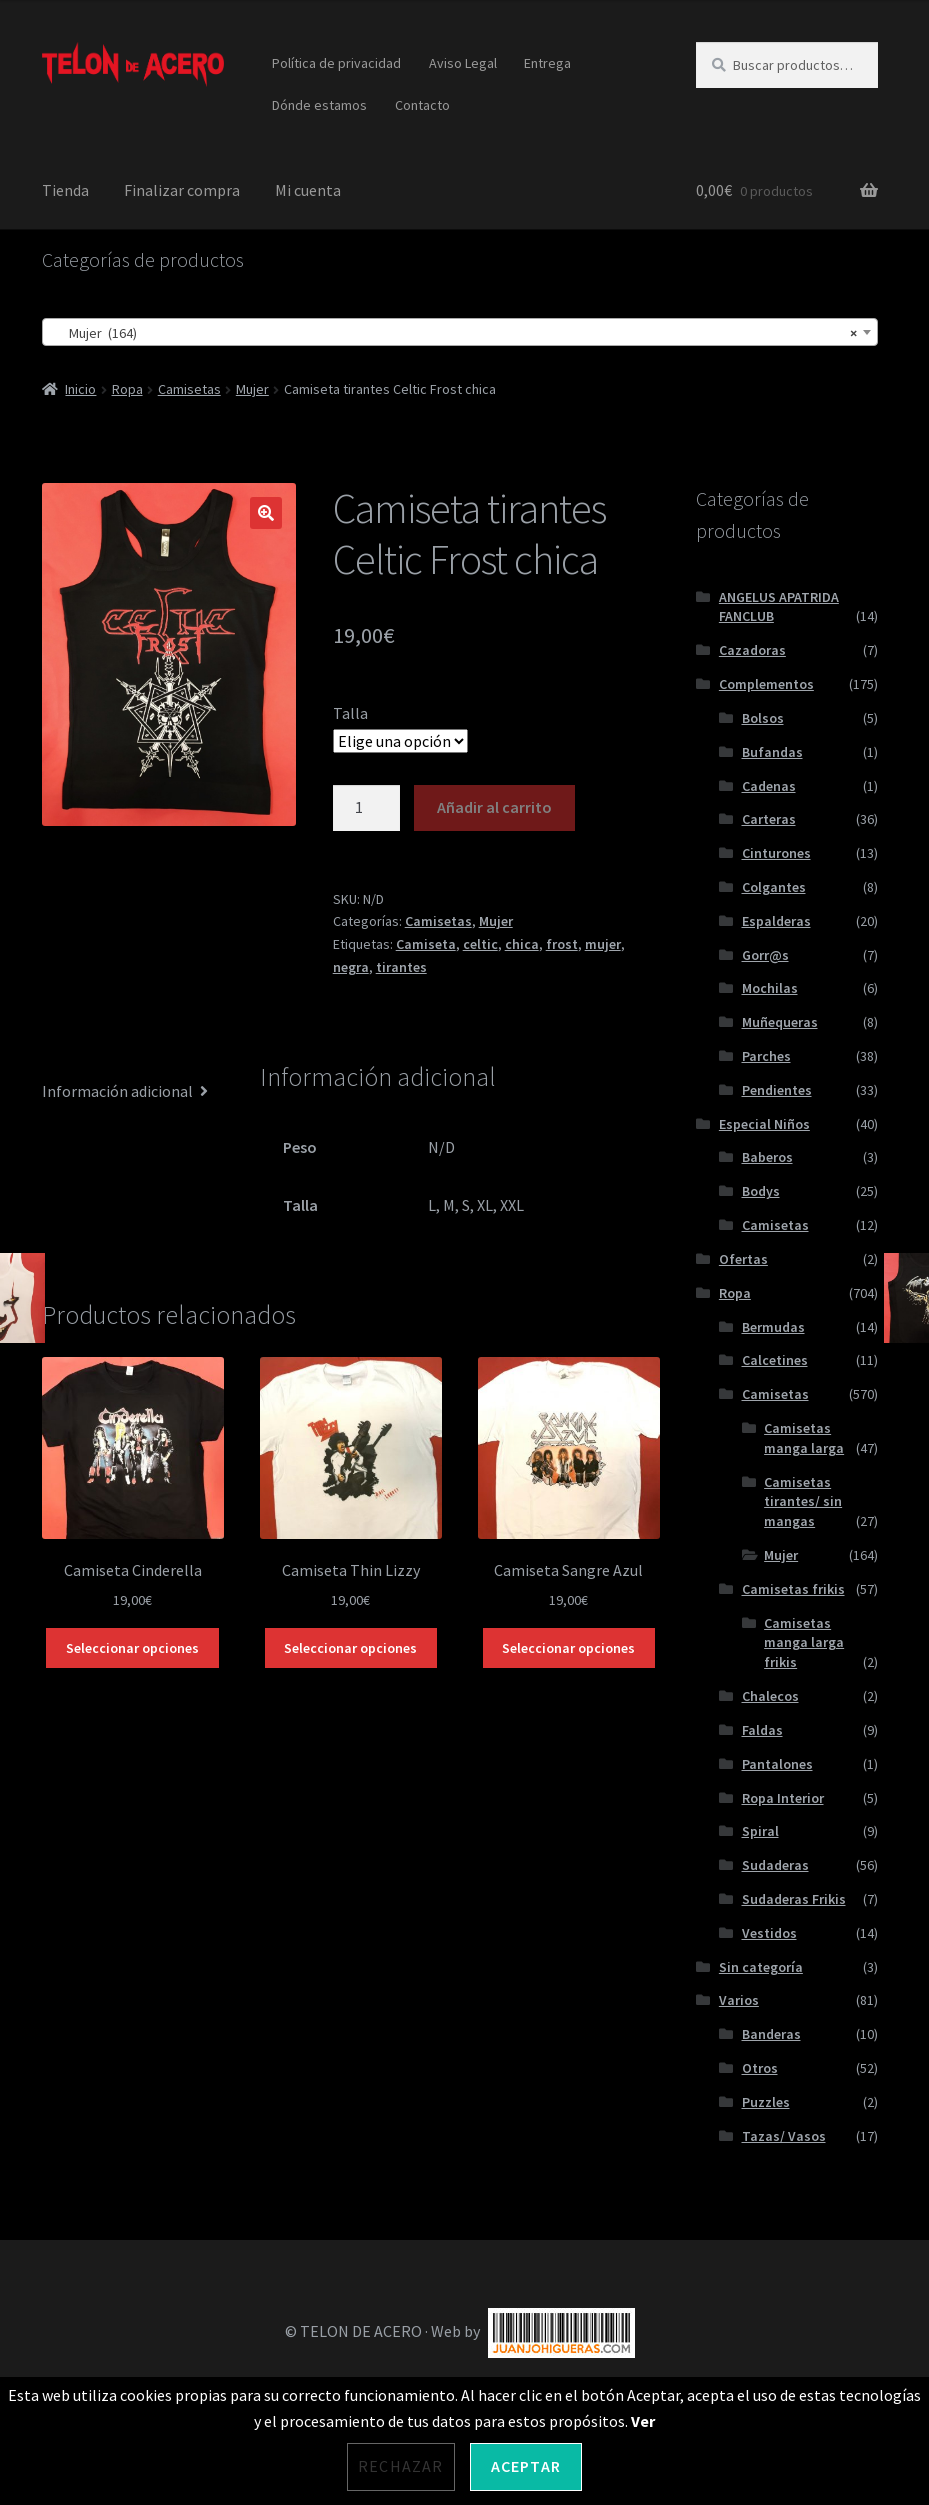 The image size is (929, 2505). Describe the element at coordinates (766, 2102) in the screenshot. I see `Puzzles` at that location.